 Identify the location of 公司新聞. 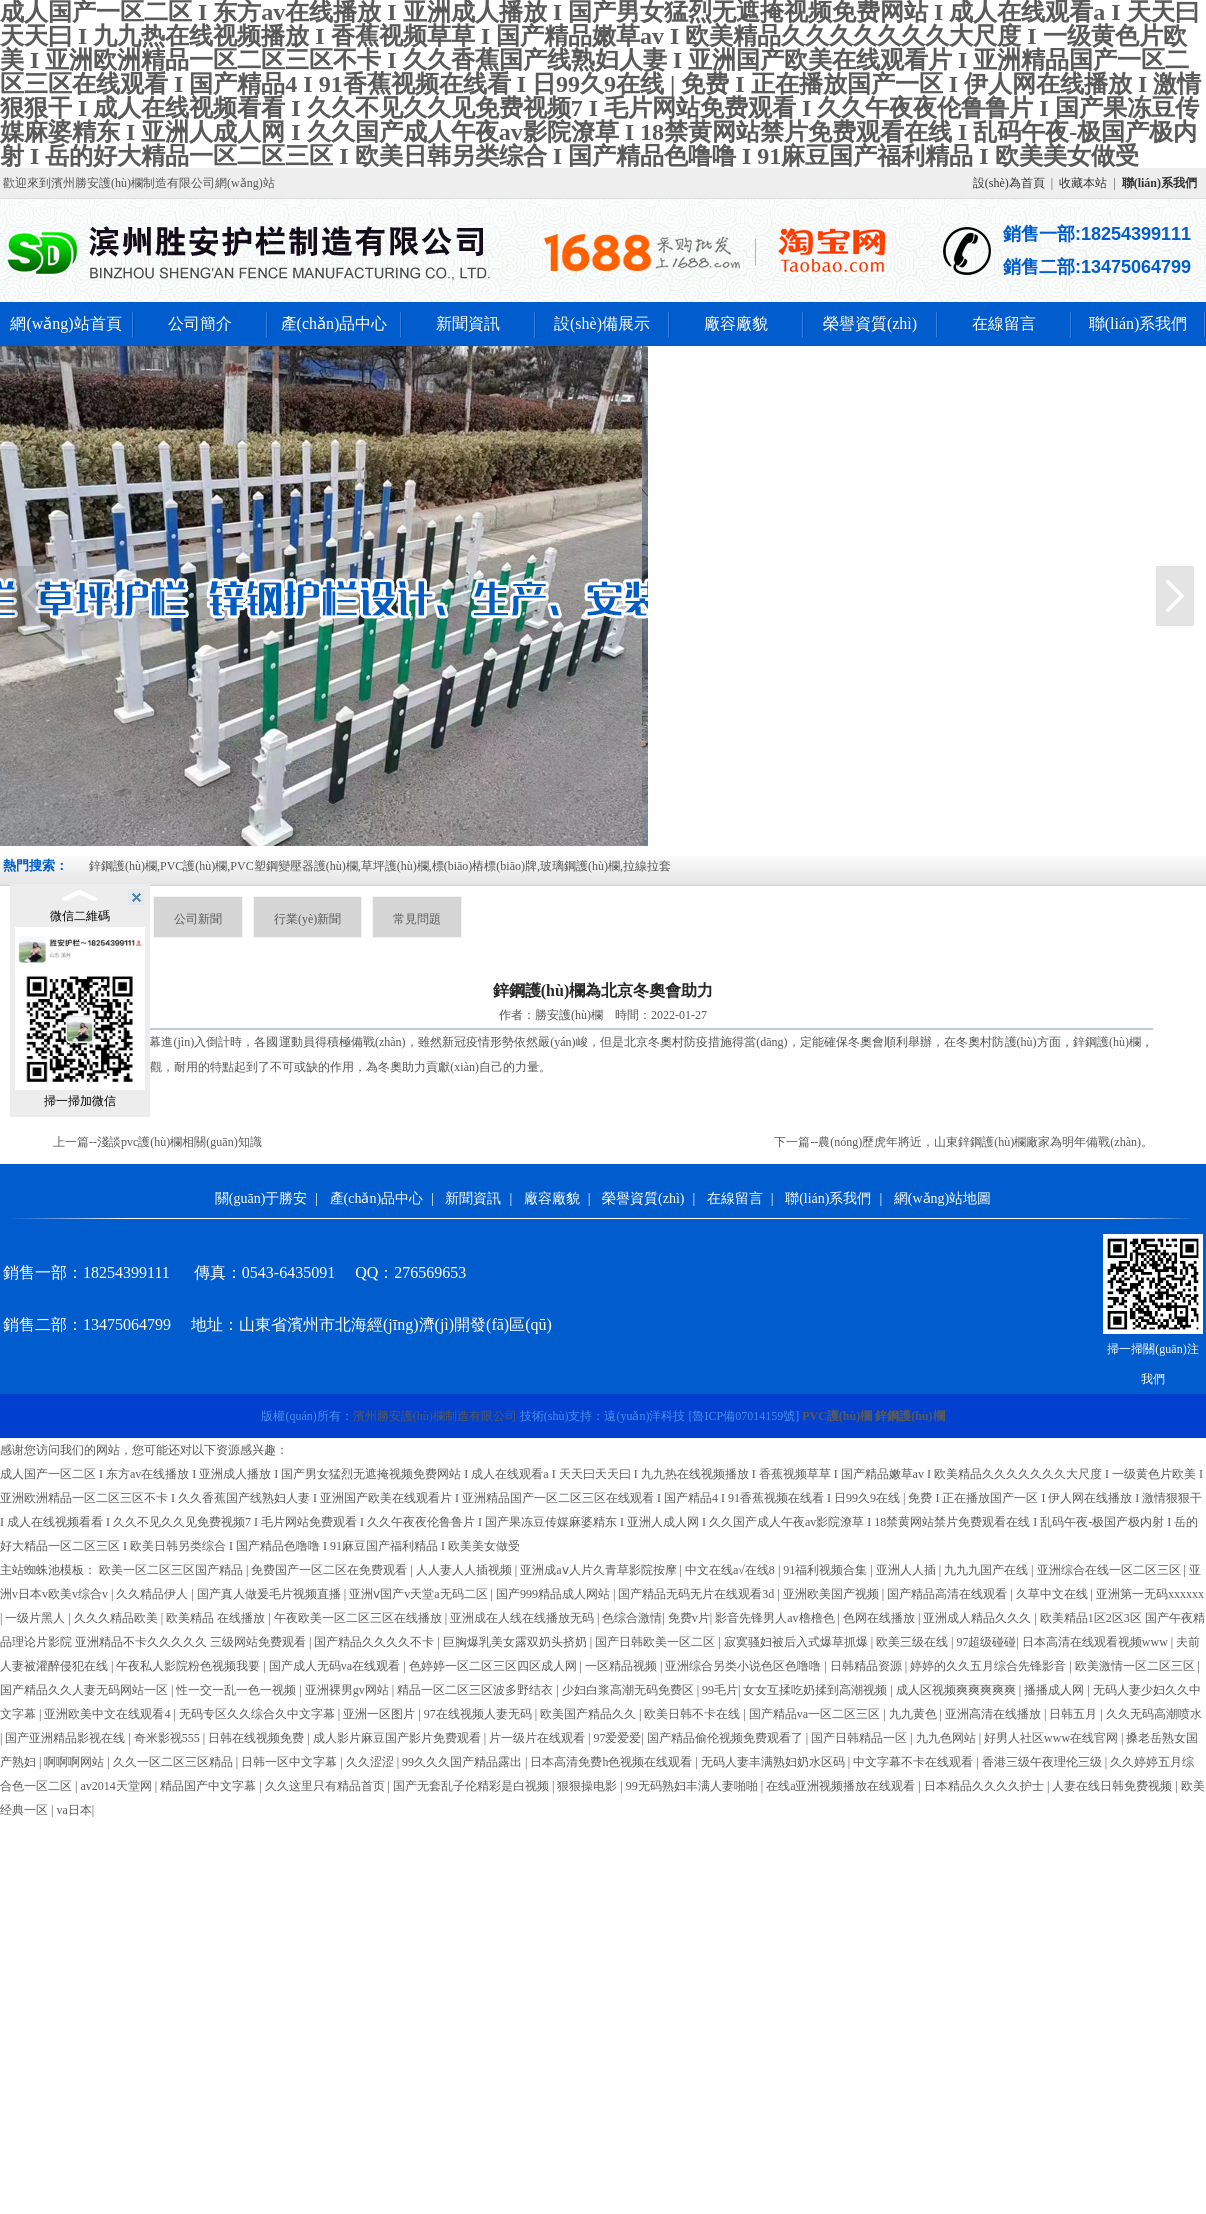
(198, 919).